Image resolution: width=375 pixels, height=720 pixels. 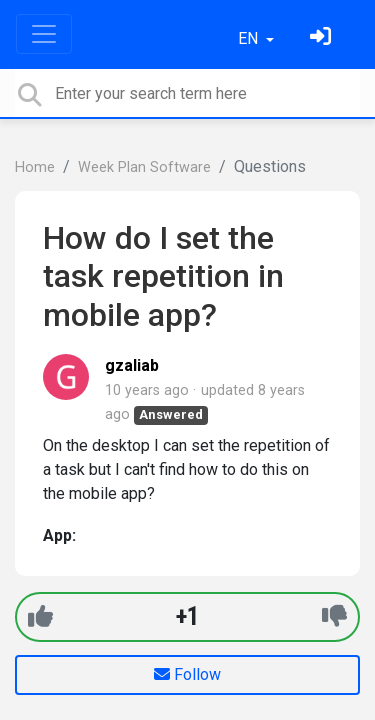 What do you see at coordinates (40, 616) in the screenshot?
I see `[+1]` at bounding box center [40, 616].